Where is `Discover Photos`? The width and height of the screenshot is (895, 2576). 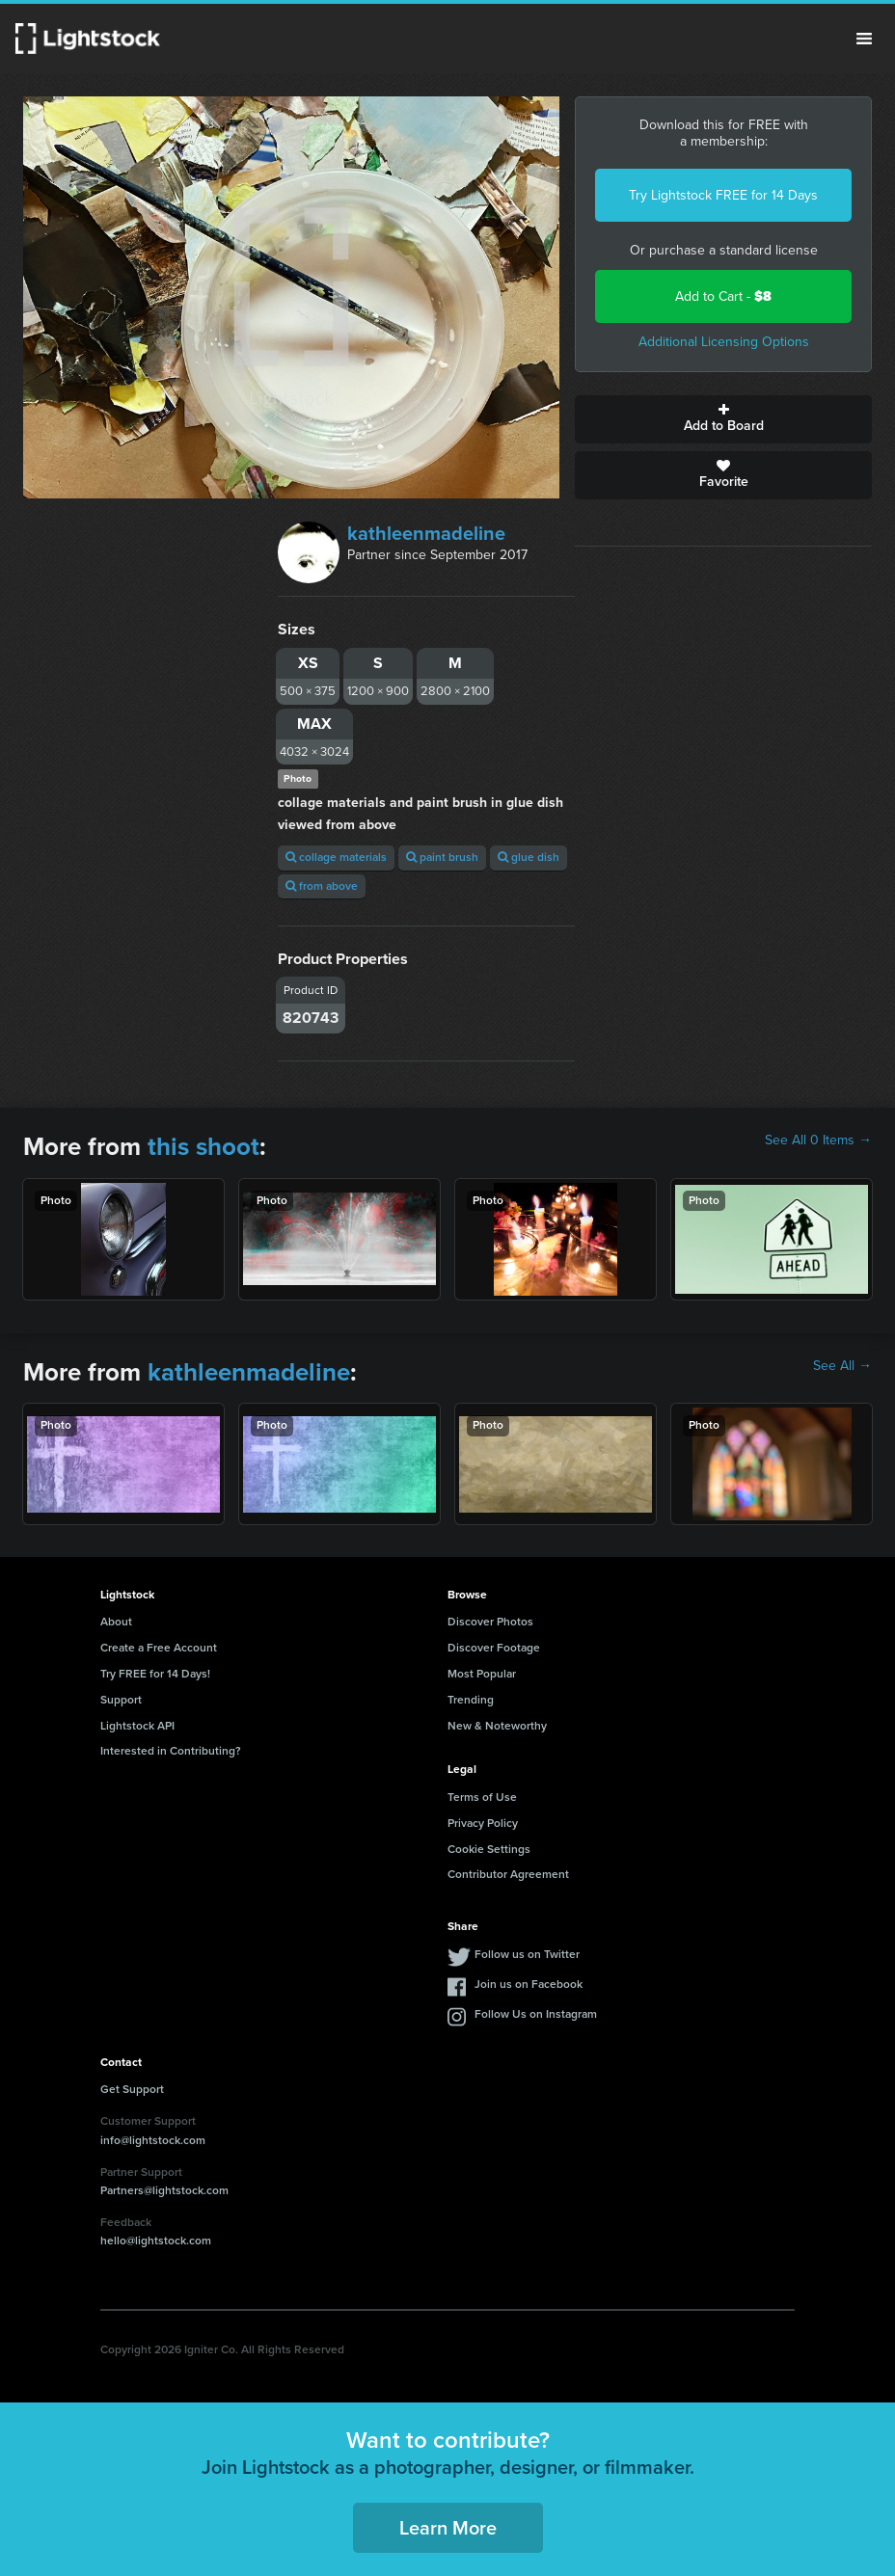
Discover Photos is located at coordinates (490, 1621).